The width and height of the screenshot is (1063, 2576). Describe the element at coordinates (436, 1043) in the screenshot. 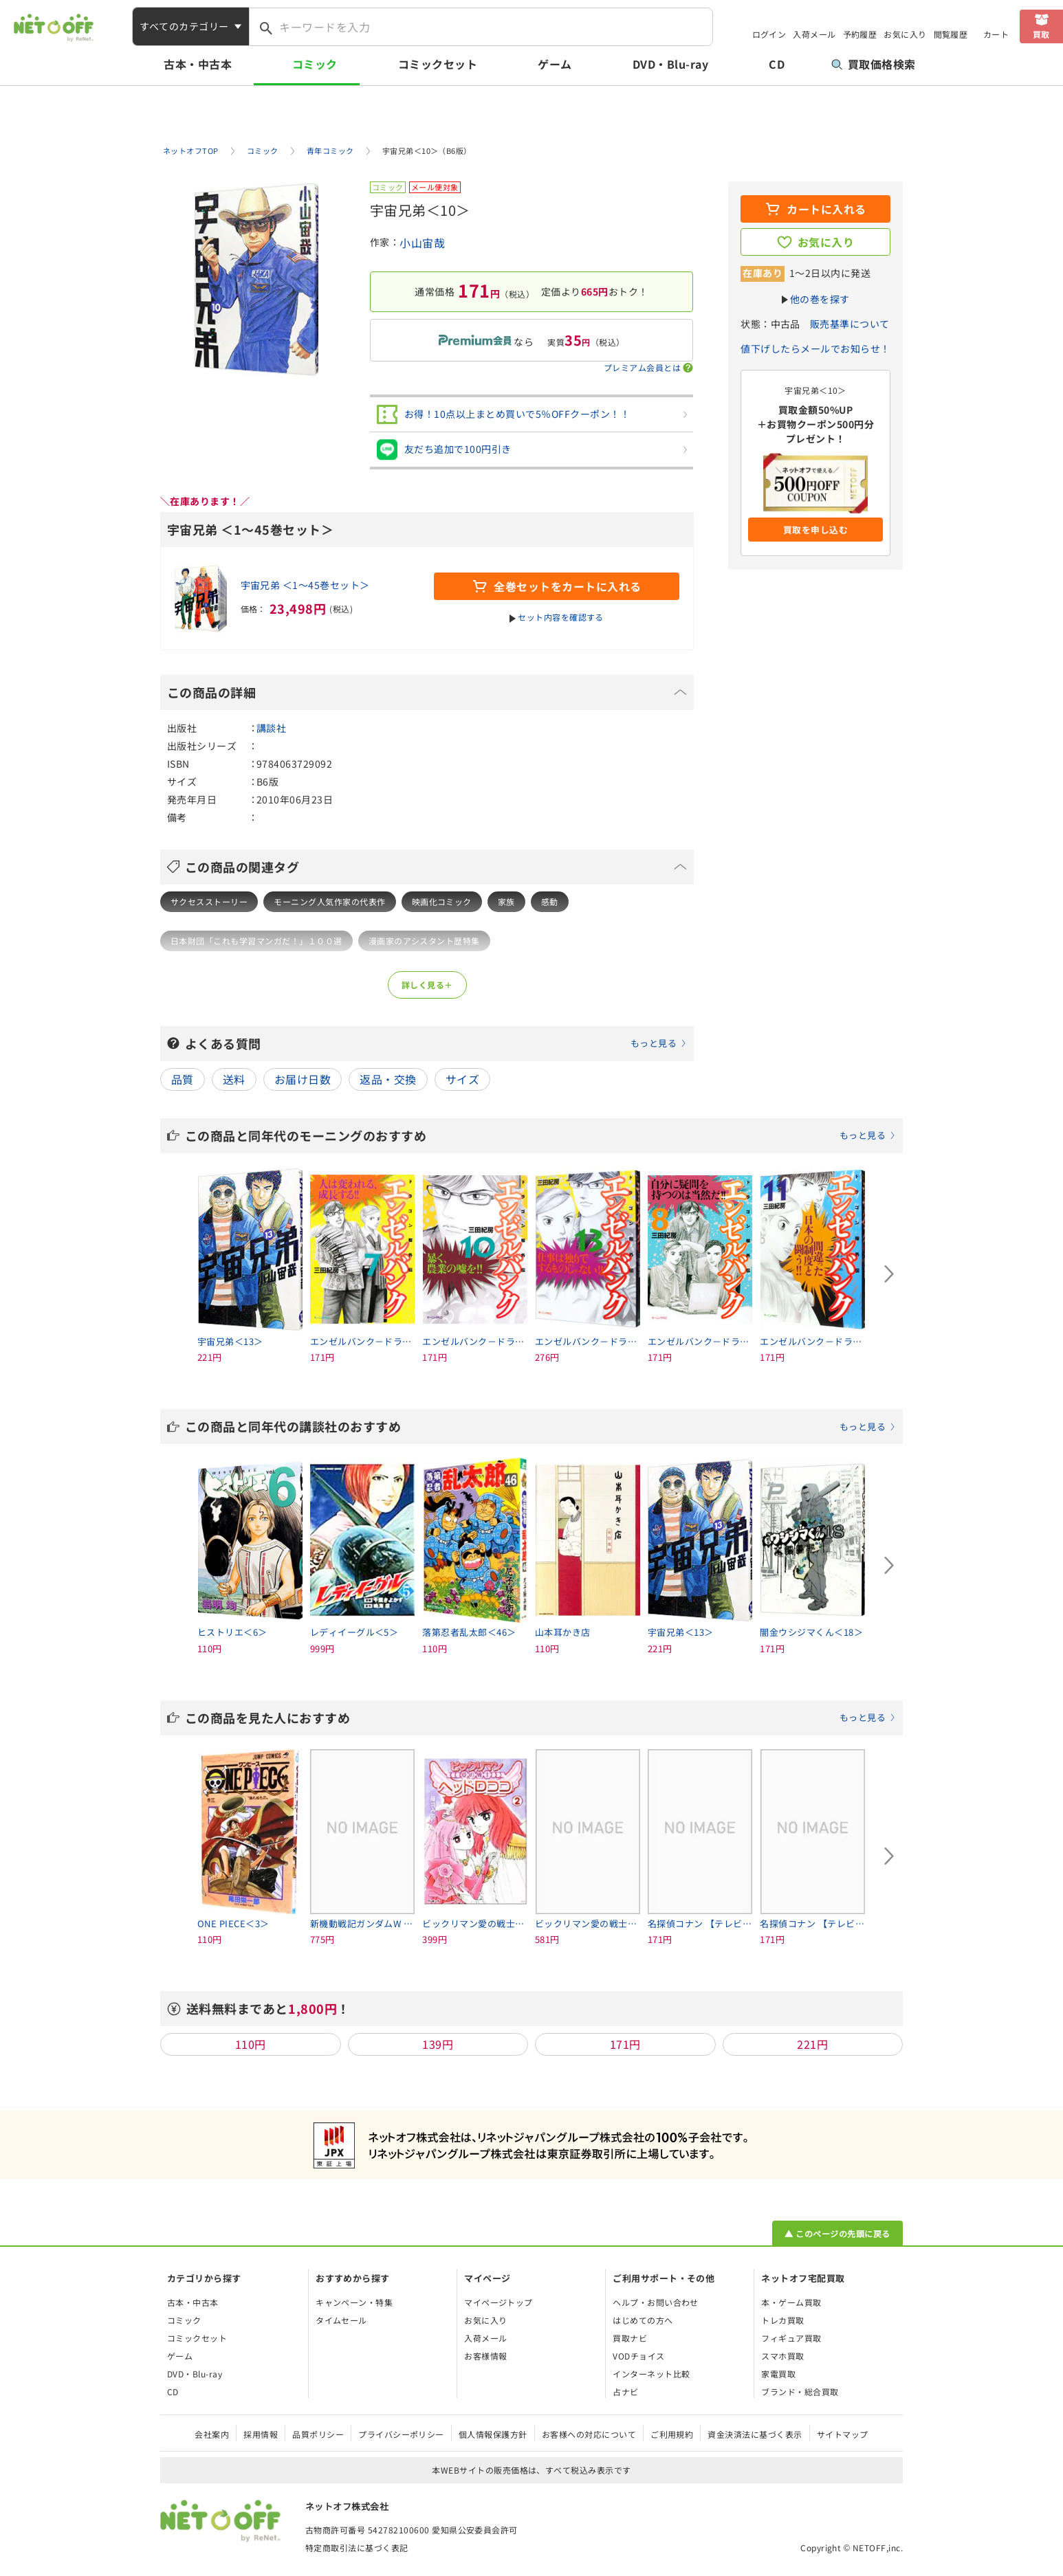

I see `よくある質問` at that location.